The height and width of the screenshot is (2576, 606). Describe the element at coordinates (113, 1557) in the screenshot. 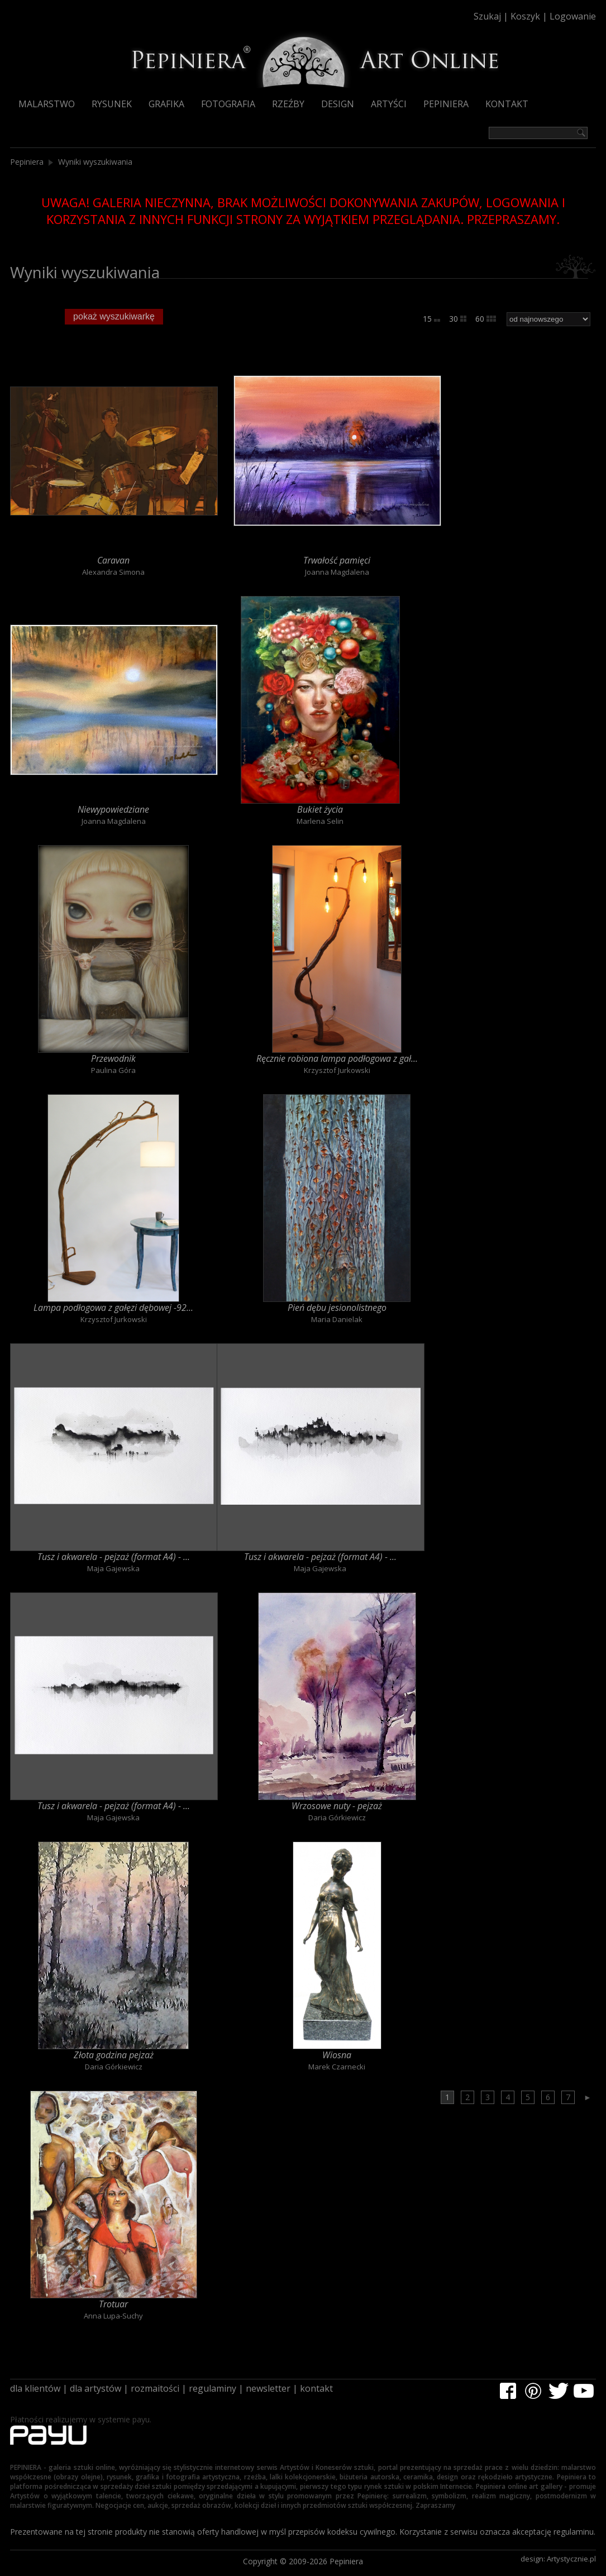

I see `Tusz i akwarela - pejzaż (format A4) - ...` at that location.